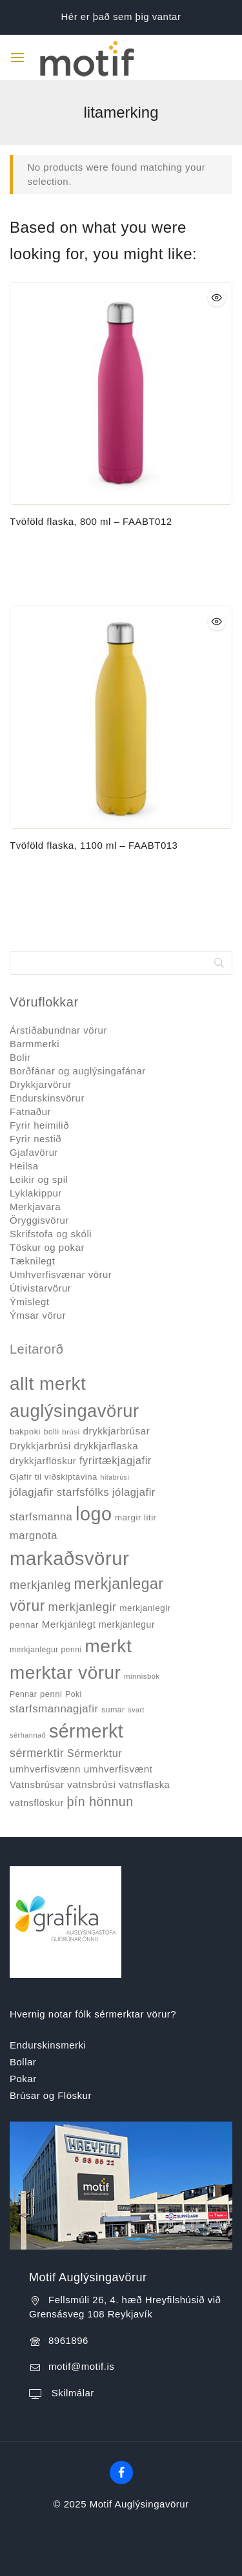 This screenshot has height=2576, width=242. I want to click on bakpoki [bakpoki (38 products)], so click(25, 1431).